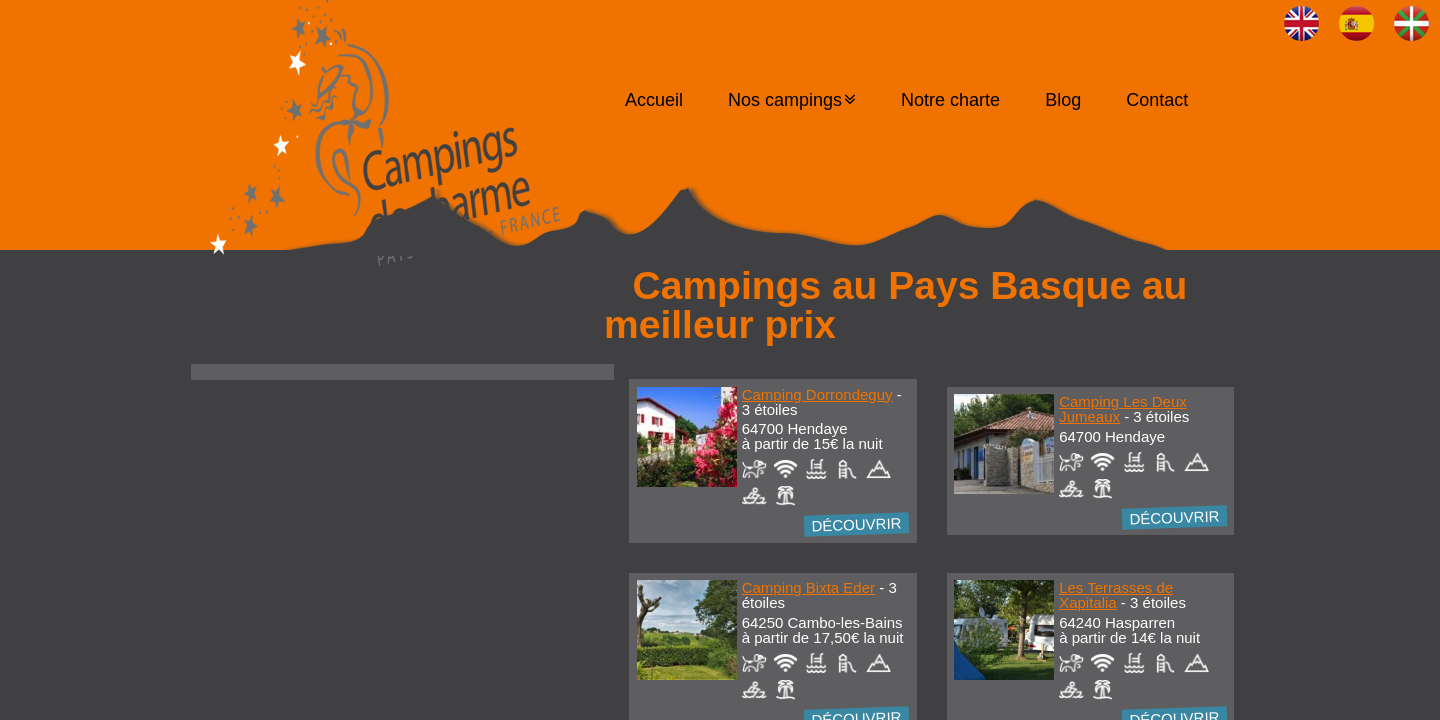 The height and width of the screenshot is (720, 1440). I want to click on Camping Bixta Eder, so click(808, 587).